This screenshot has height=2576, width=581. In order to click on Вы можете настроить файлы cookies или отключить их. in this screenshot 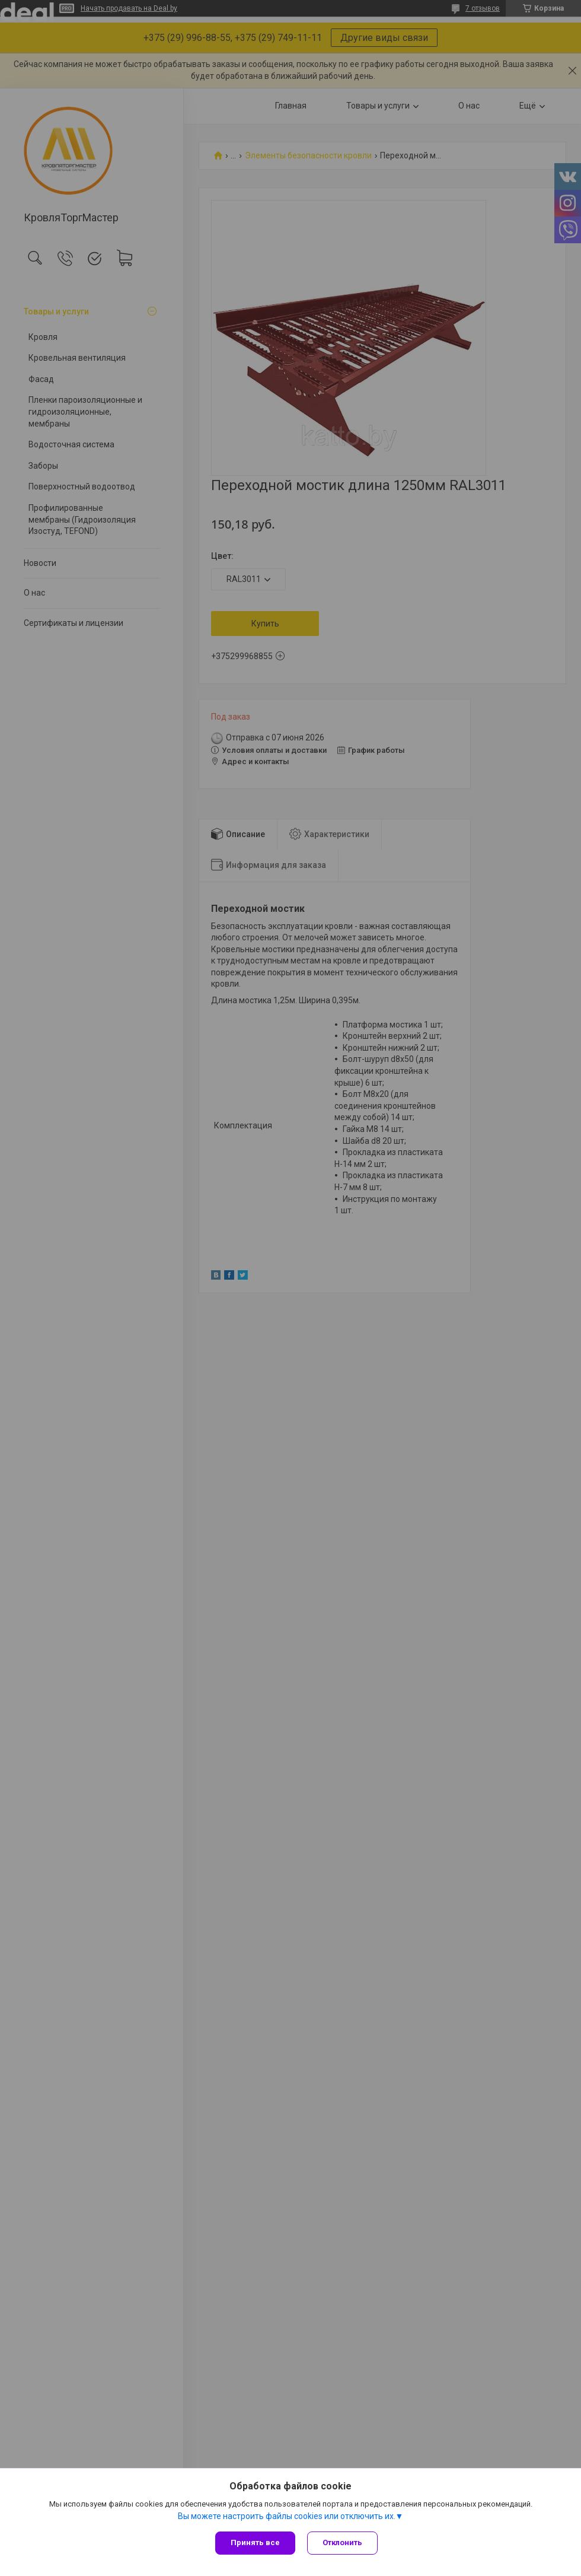, I will do `click(286, 2516)`.